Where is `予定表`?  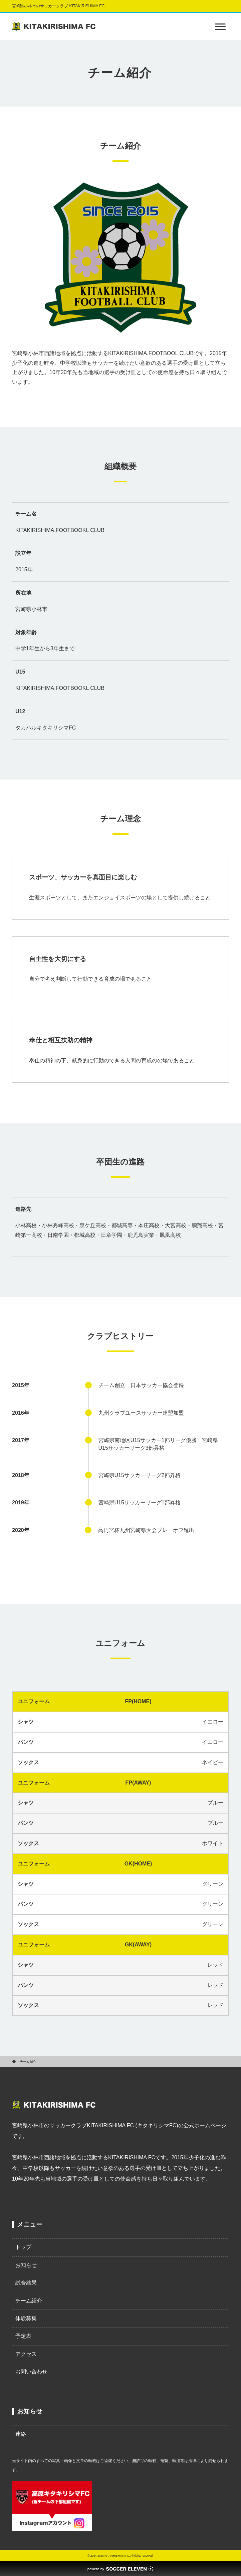 予定表 is located at coordinates (23, 2336).